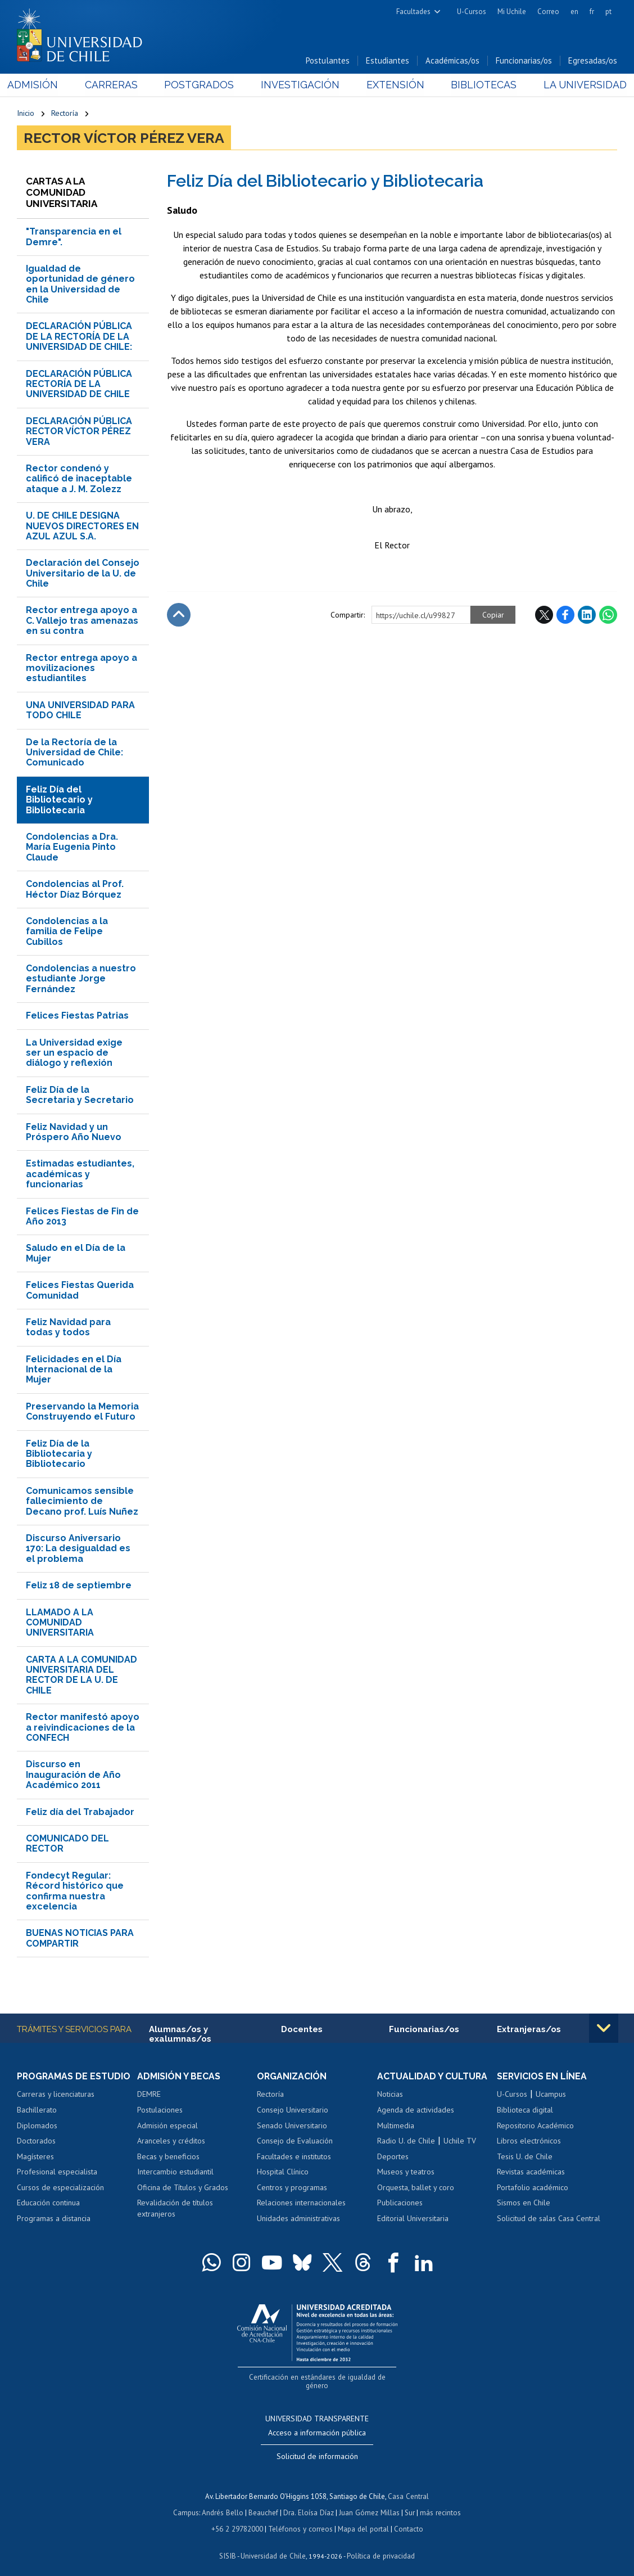 The height and width of the screenshot is (2576, 634). Describe the element at coordinates (328, 61) in the screenshot. I see `Postulantes` at that location.